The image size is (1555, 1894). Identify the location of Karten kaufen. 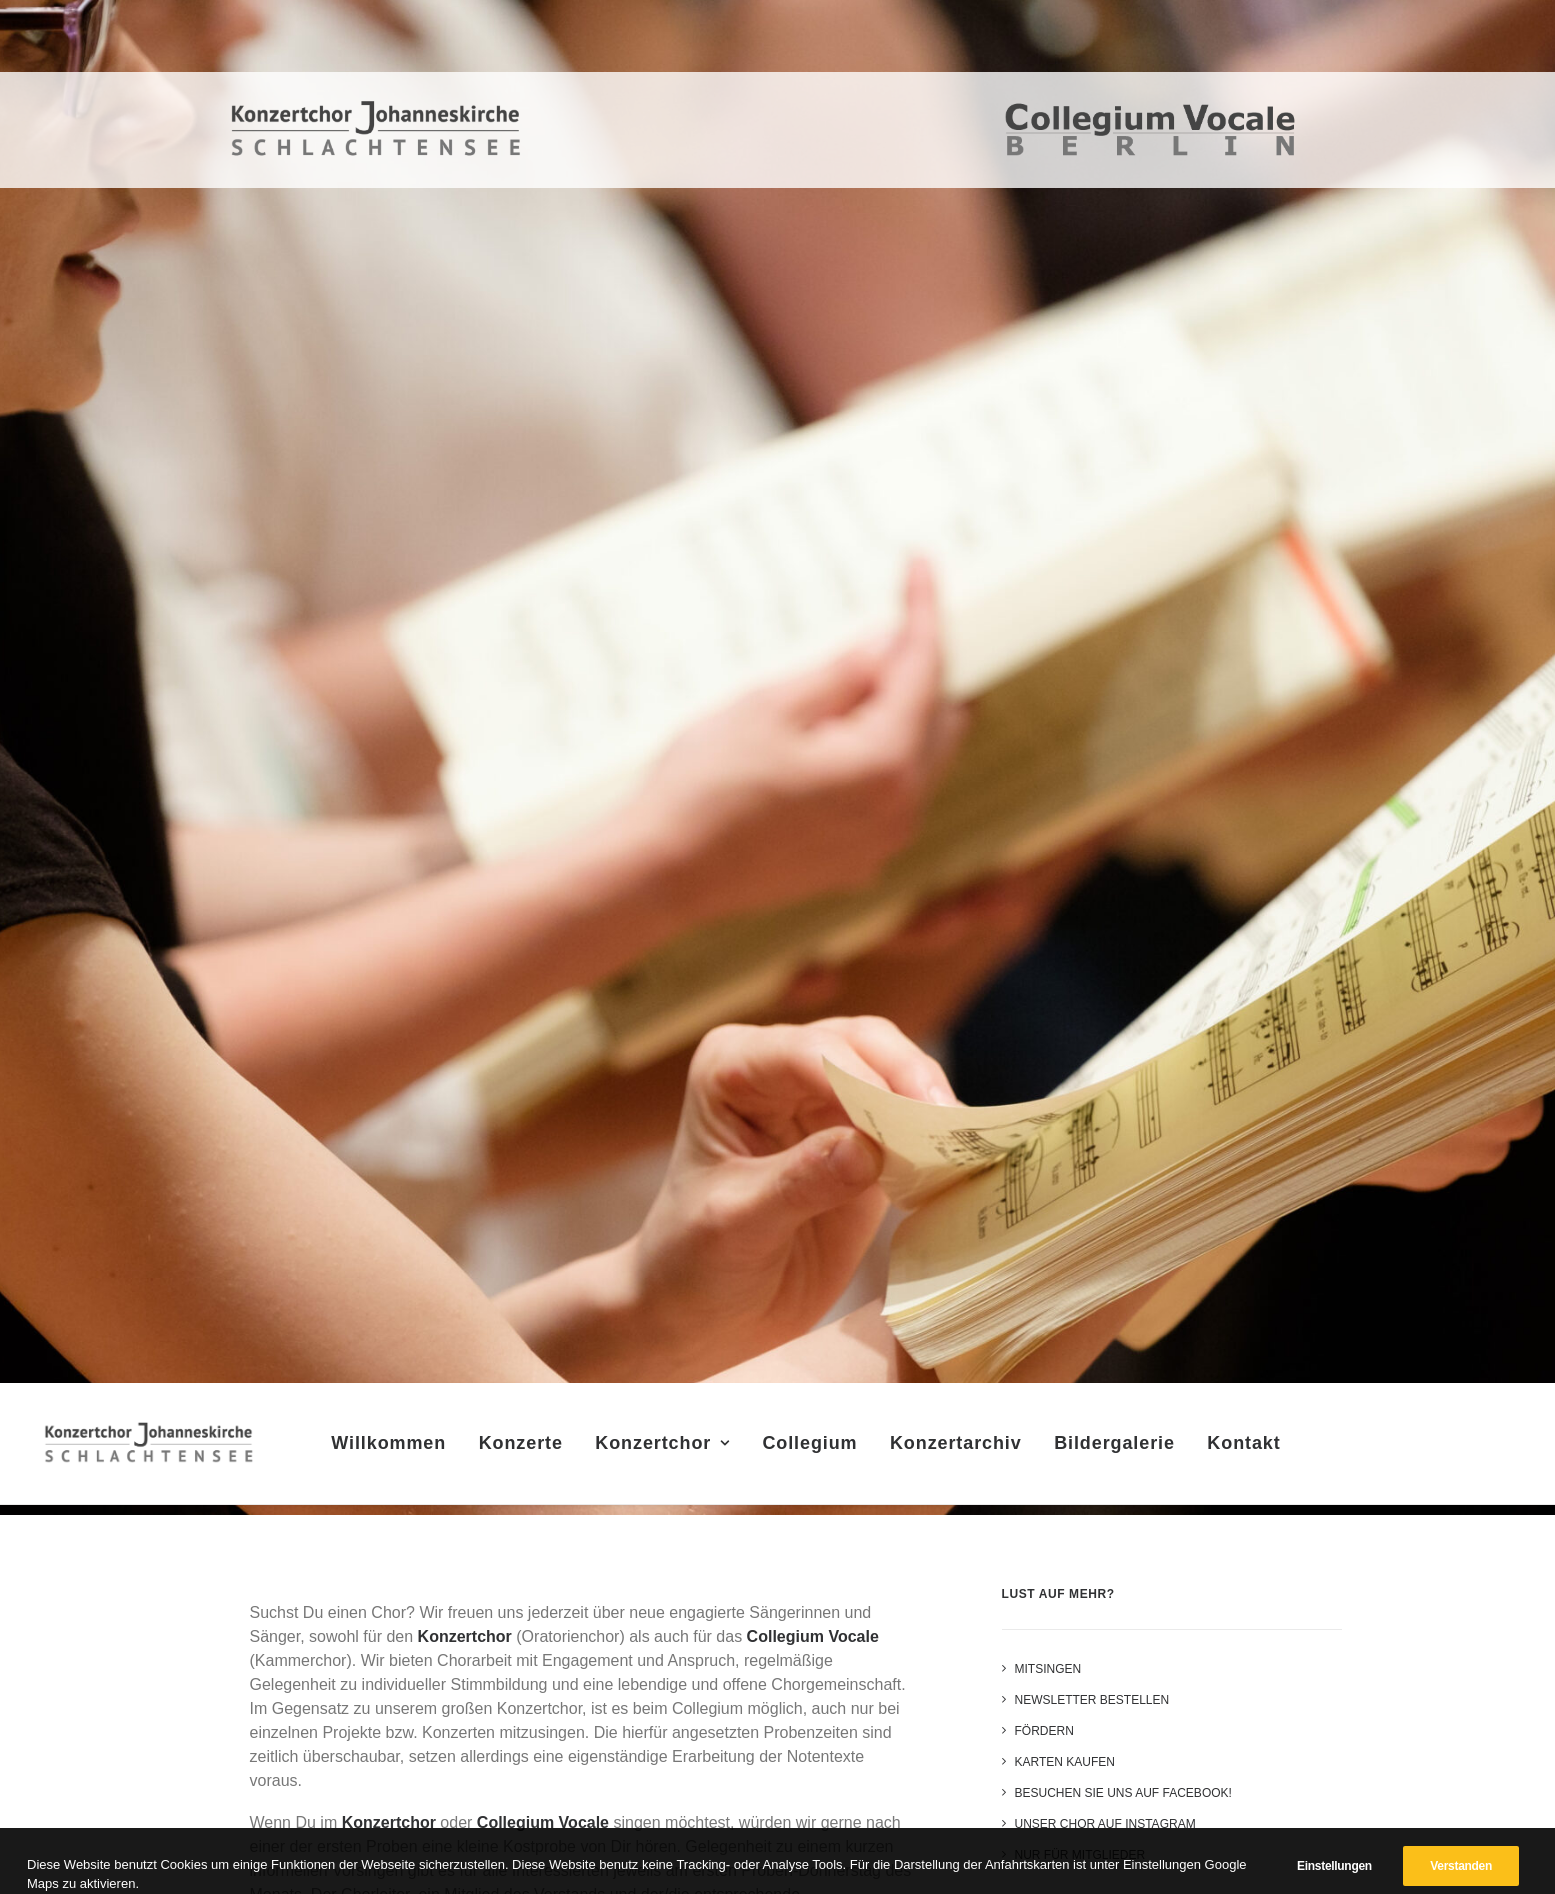
(1065, 1762).